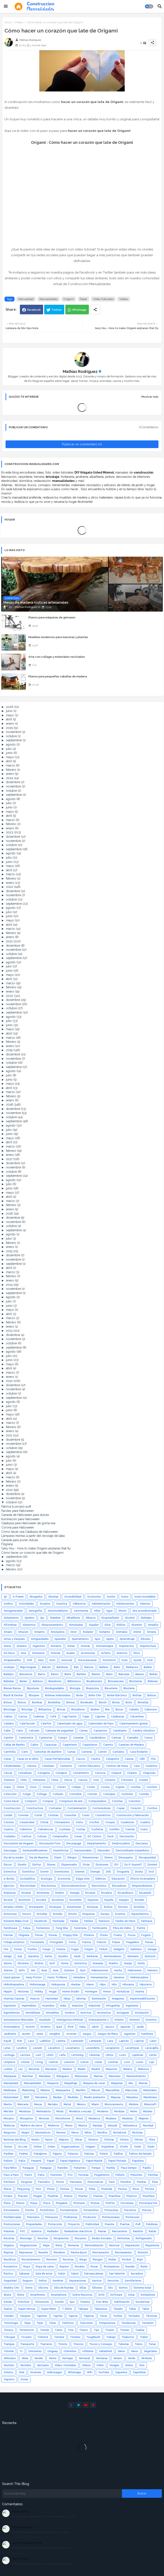  What do you see at coordinates (119, 2231) in the screenshot?
I see `Rascacielos` at bounding box center [119, 2231].